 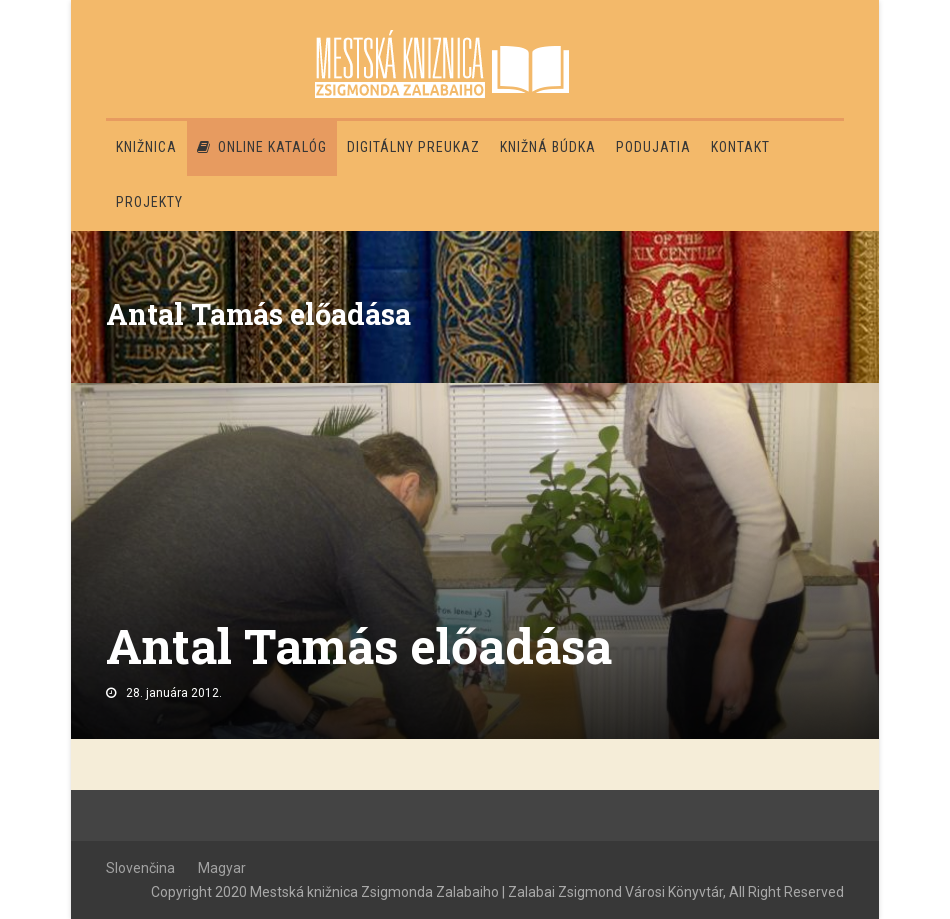 I want to click on Knižnica, so click(x=146, y=147).